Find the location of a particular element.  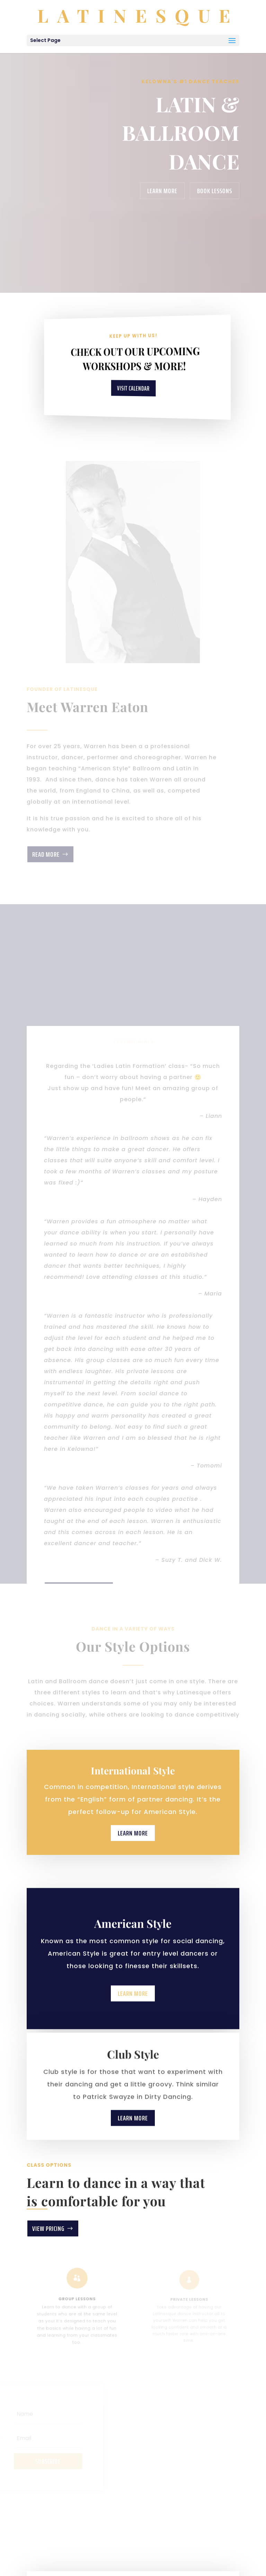

View Pricing is located at coordinates (48, 2228).